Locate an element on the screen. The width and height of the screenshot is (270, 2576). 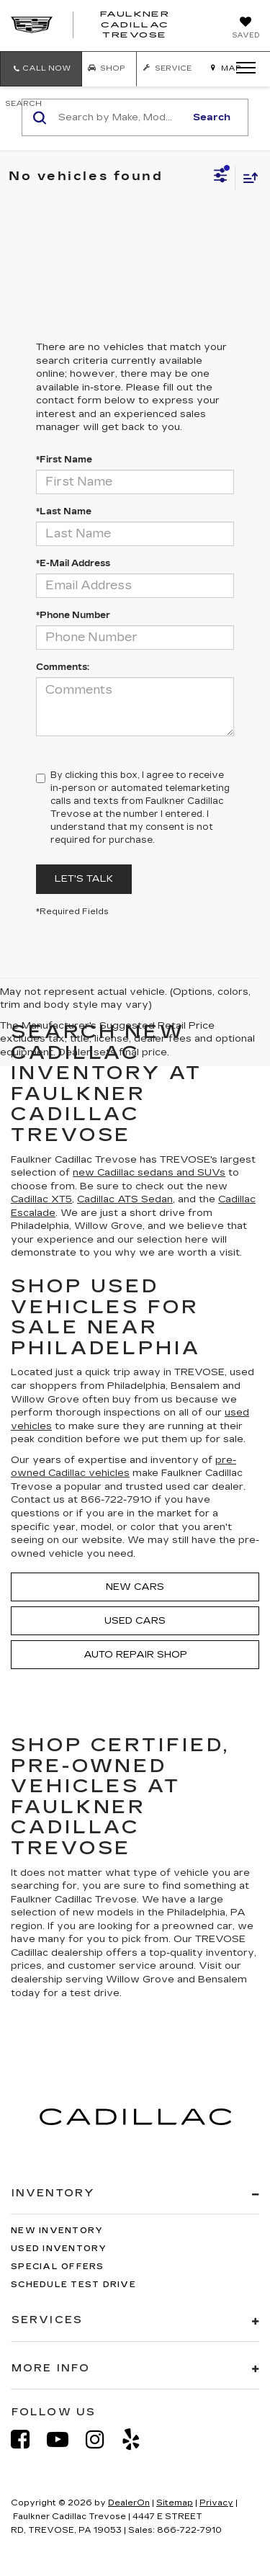
Privacy is located at coordinates (216, 2503).